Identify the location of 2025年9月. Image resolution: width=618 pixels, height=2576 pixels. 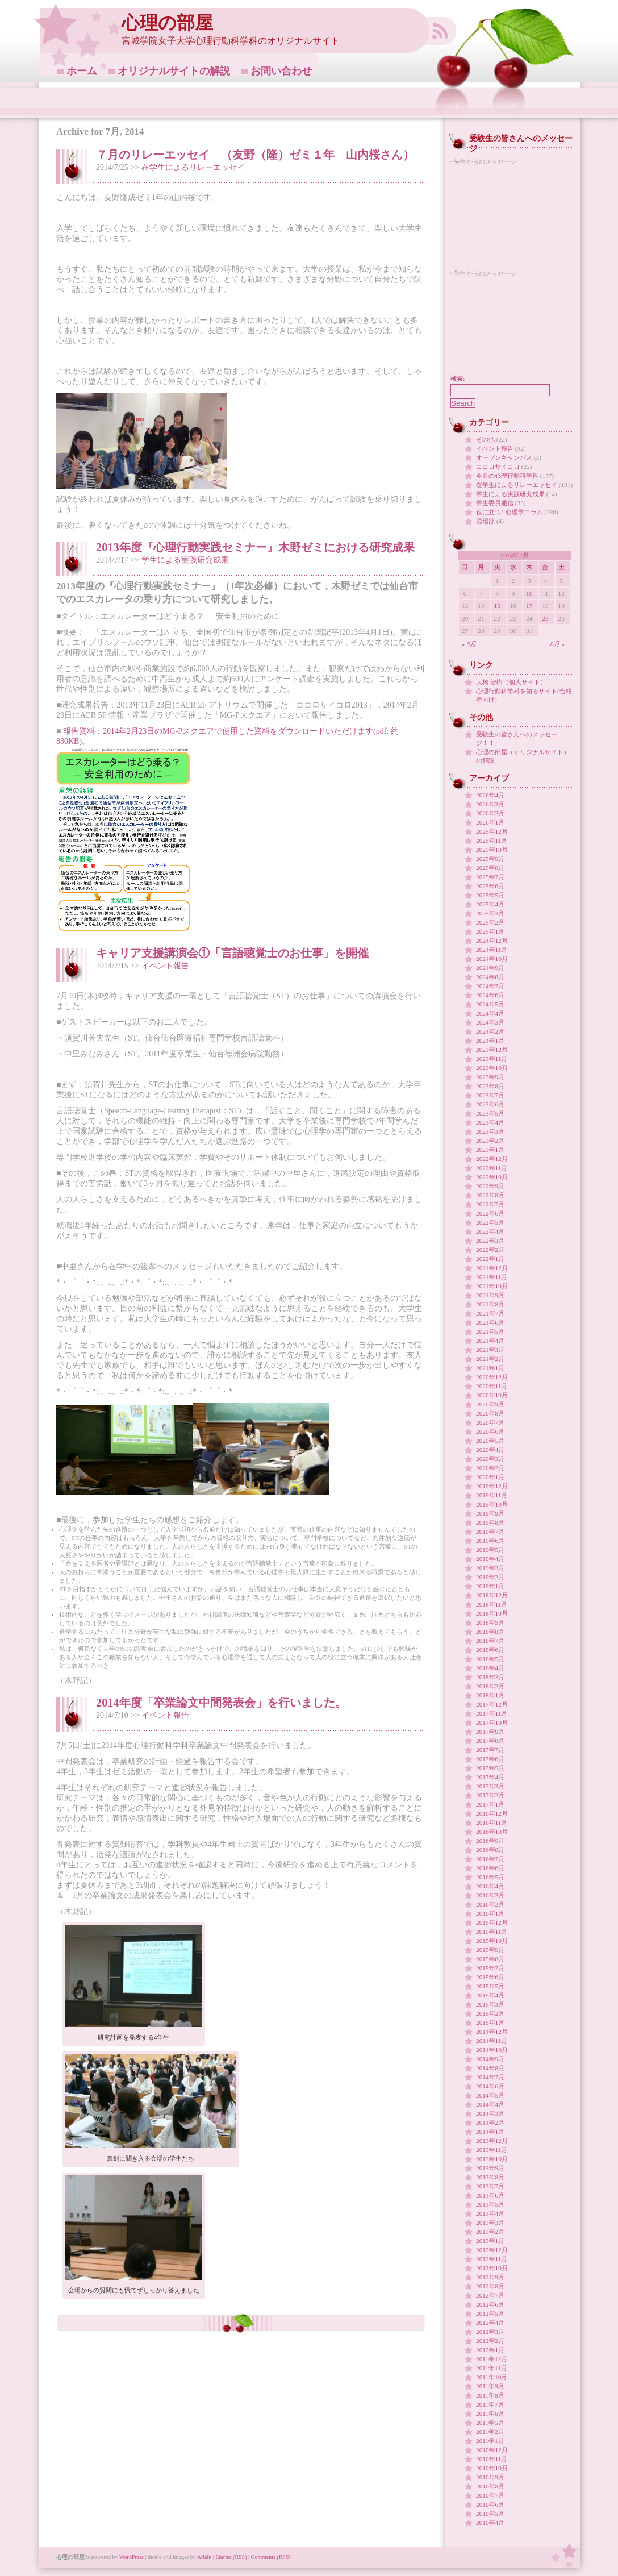
(490, 858).